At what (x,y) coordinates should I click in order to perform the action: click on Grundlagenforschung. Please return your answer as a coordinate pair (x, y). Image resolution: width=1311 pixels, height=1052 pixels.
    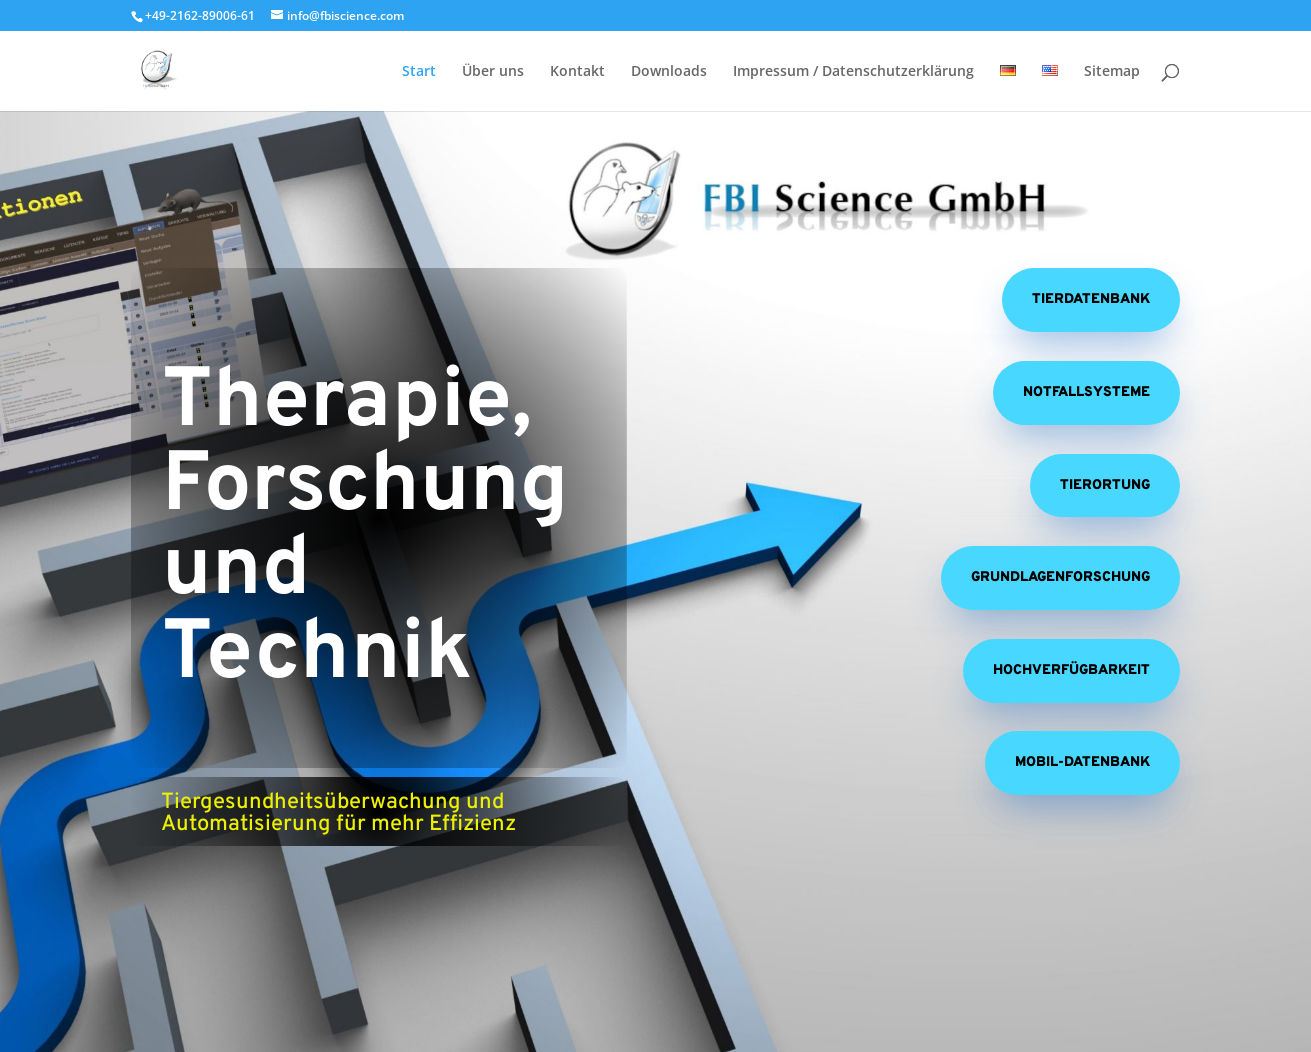
    Looking at the image, I should click on (1060, 577).